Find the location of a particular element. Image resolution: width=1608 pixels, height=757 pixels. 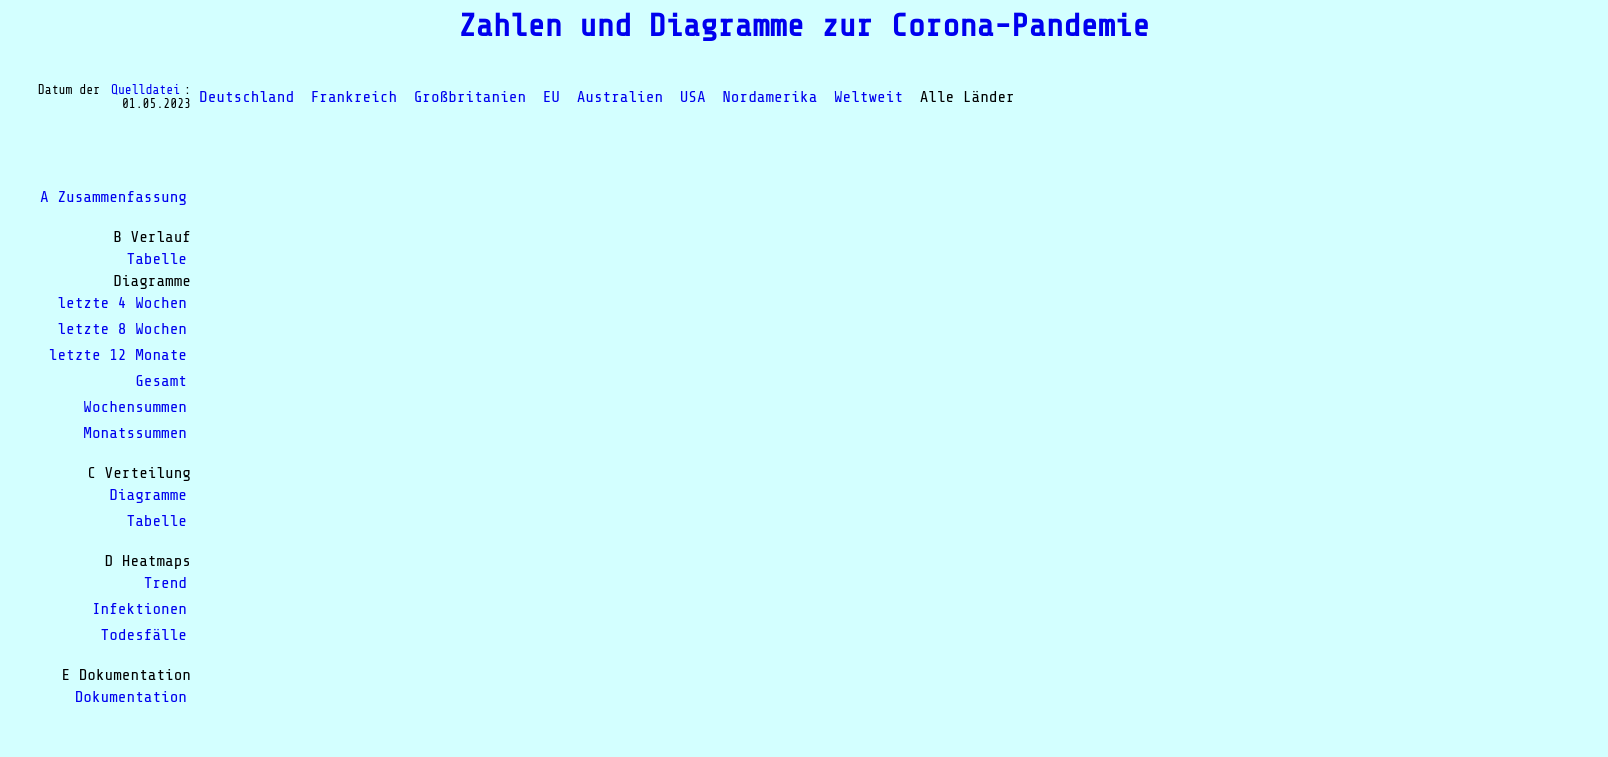

Tabelle is located at coordinates (157, 259).